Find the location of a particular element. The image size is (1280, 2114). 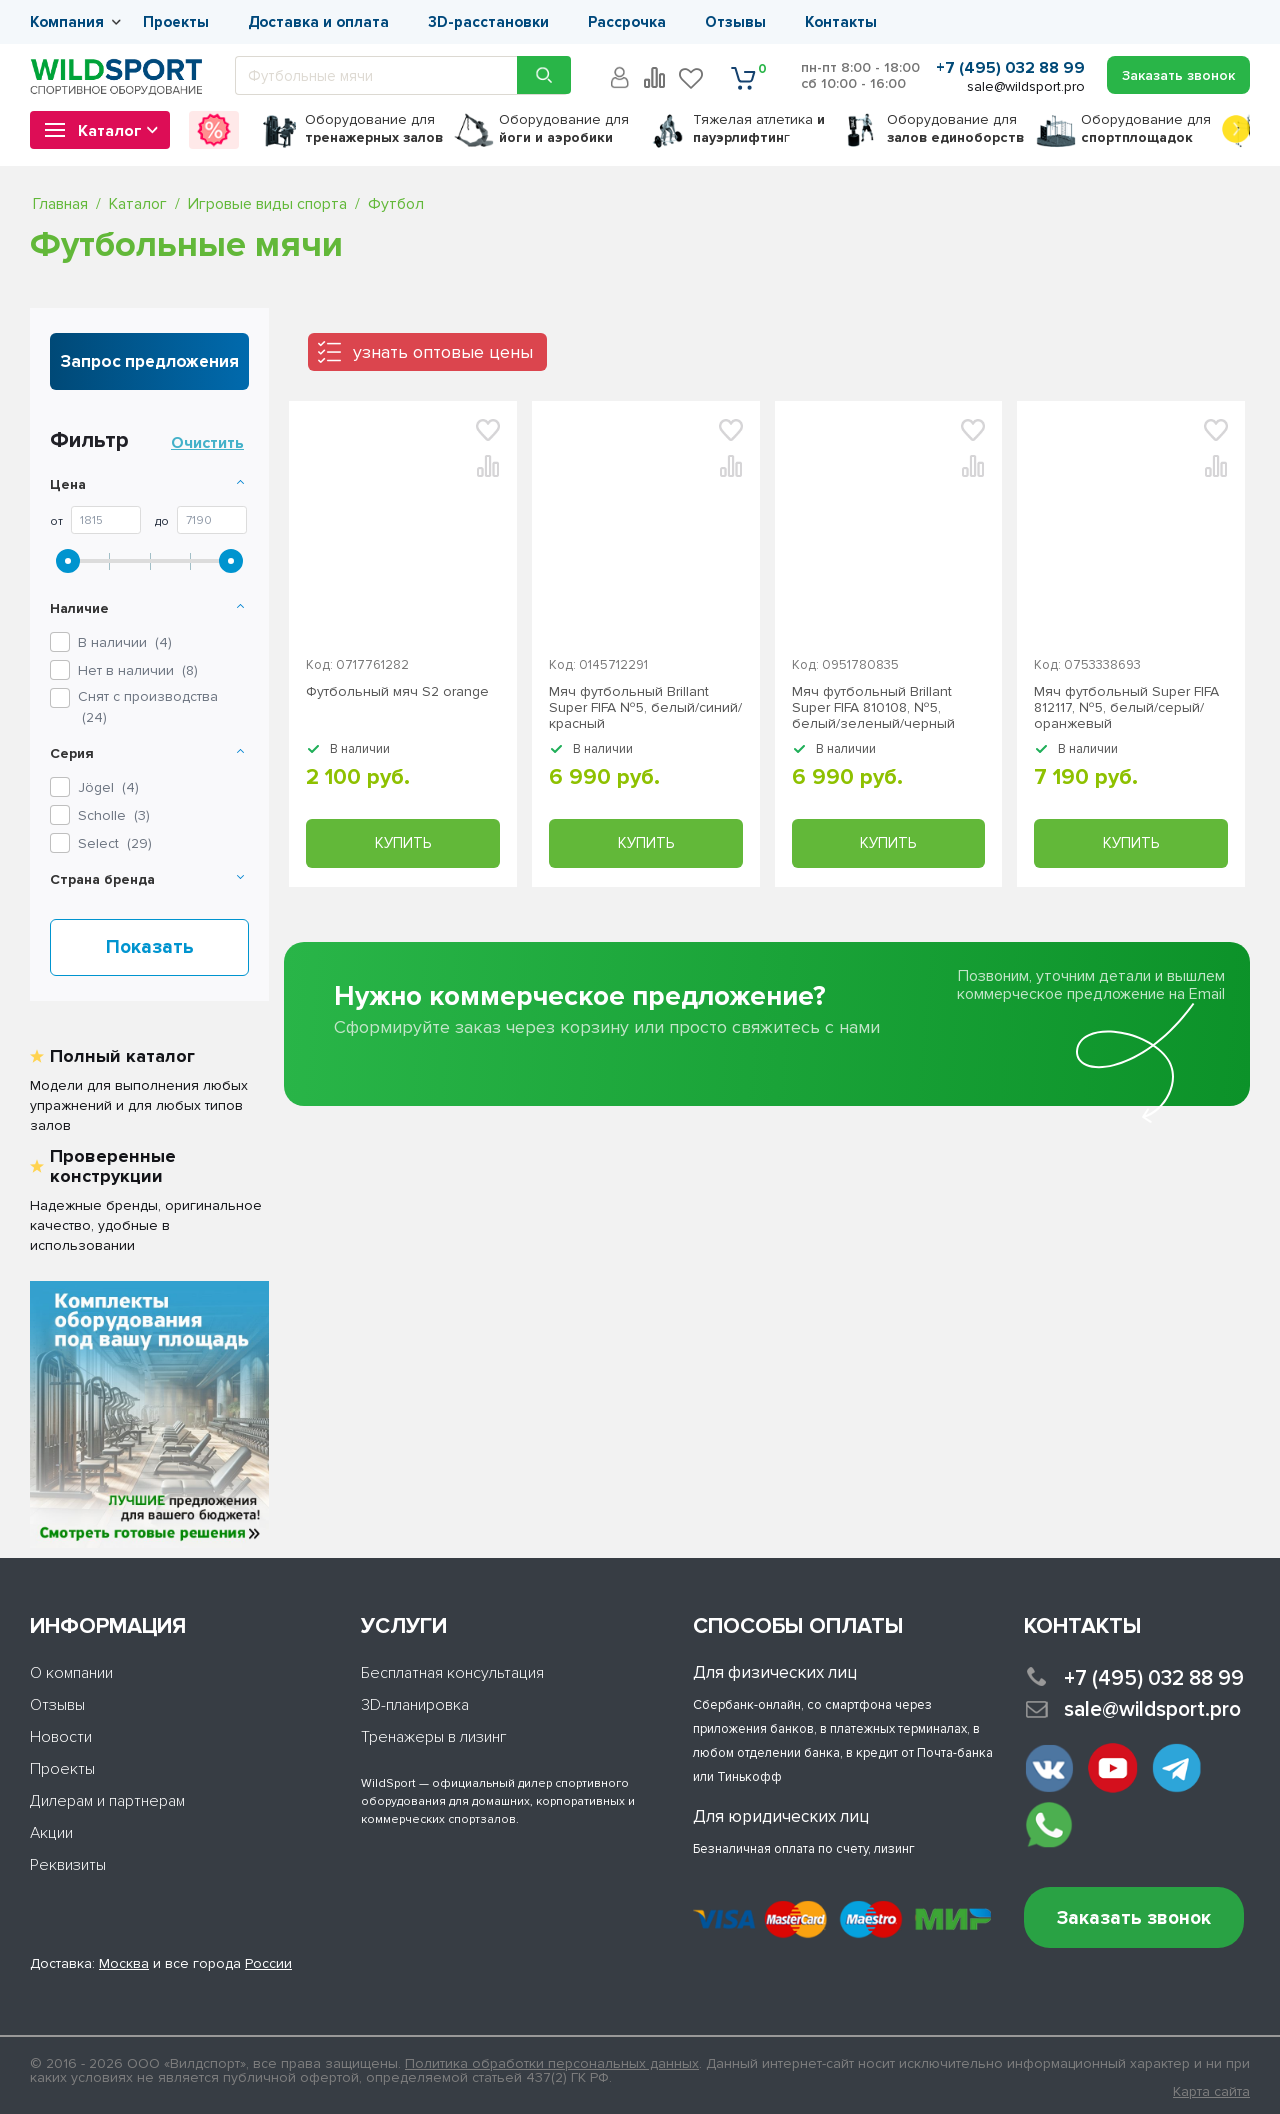

Купить is located at coordinates (403, 843).